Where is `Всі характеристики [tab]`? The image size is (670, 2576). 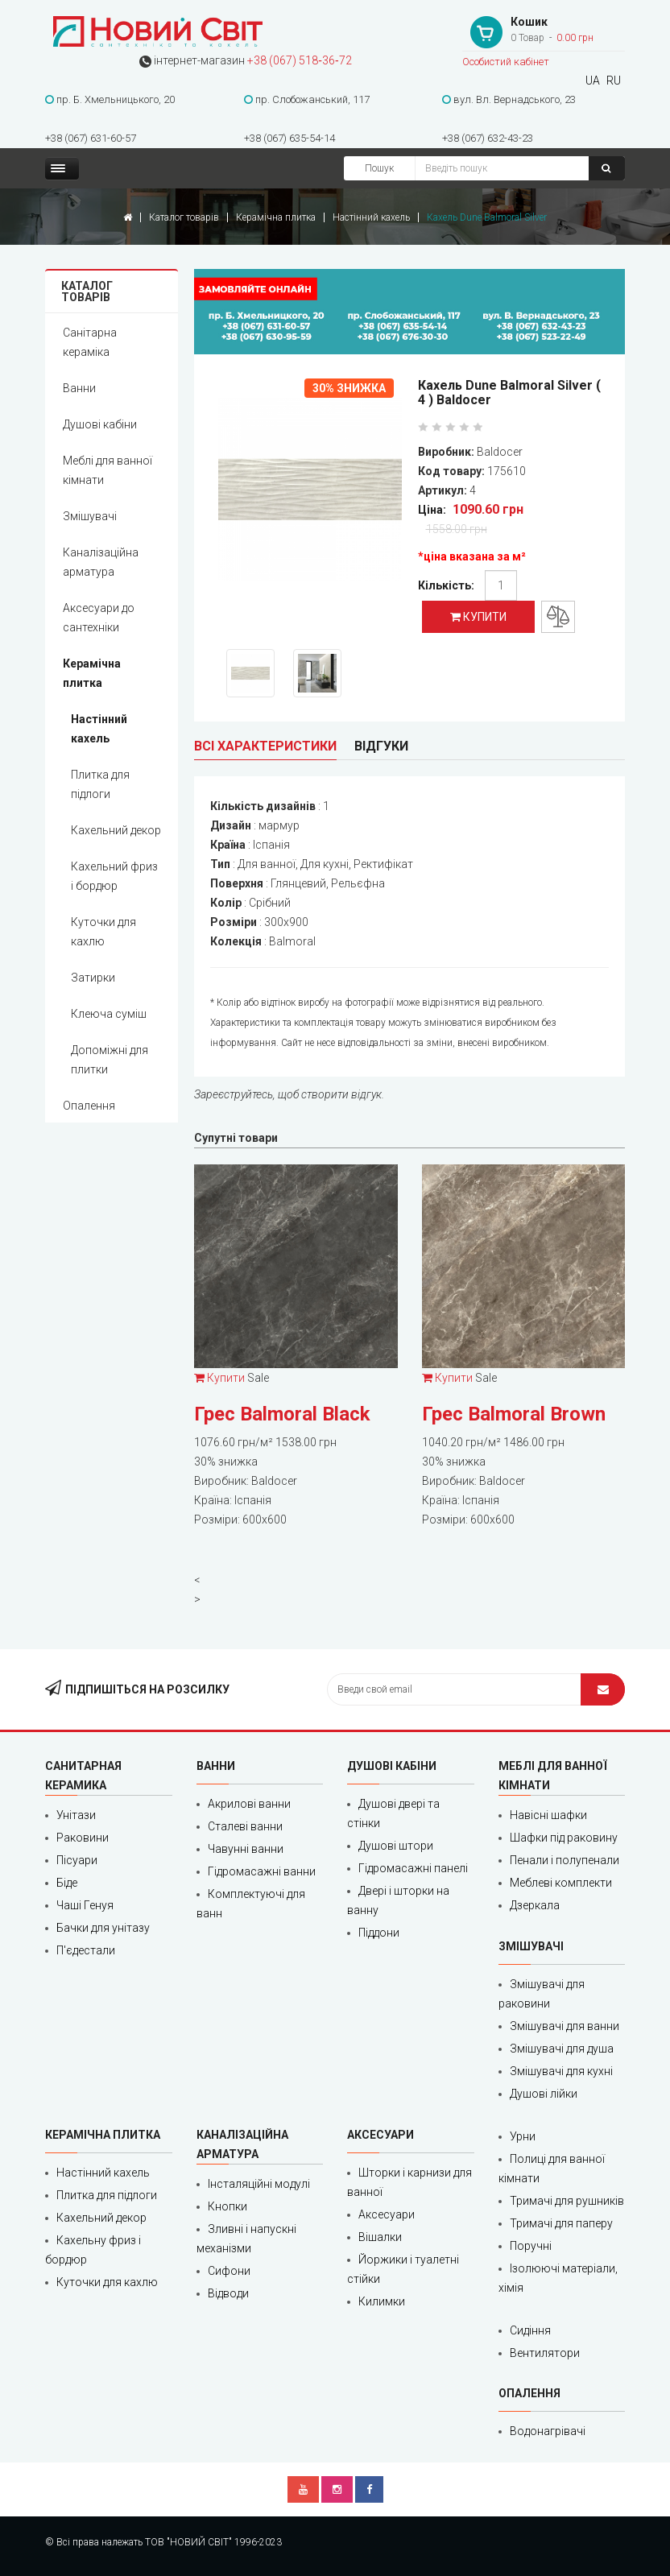 Всі характеристики [tab] is located at coordinates (265, 746).